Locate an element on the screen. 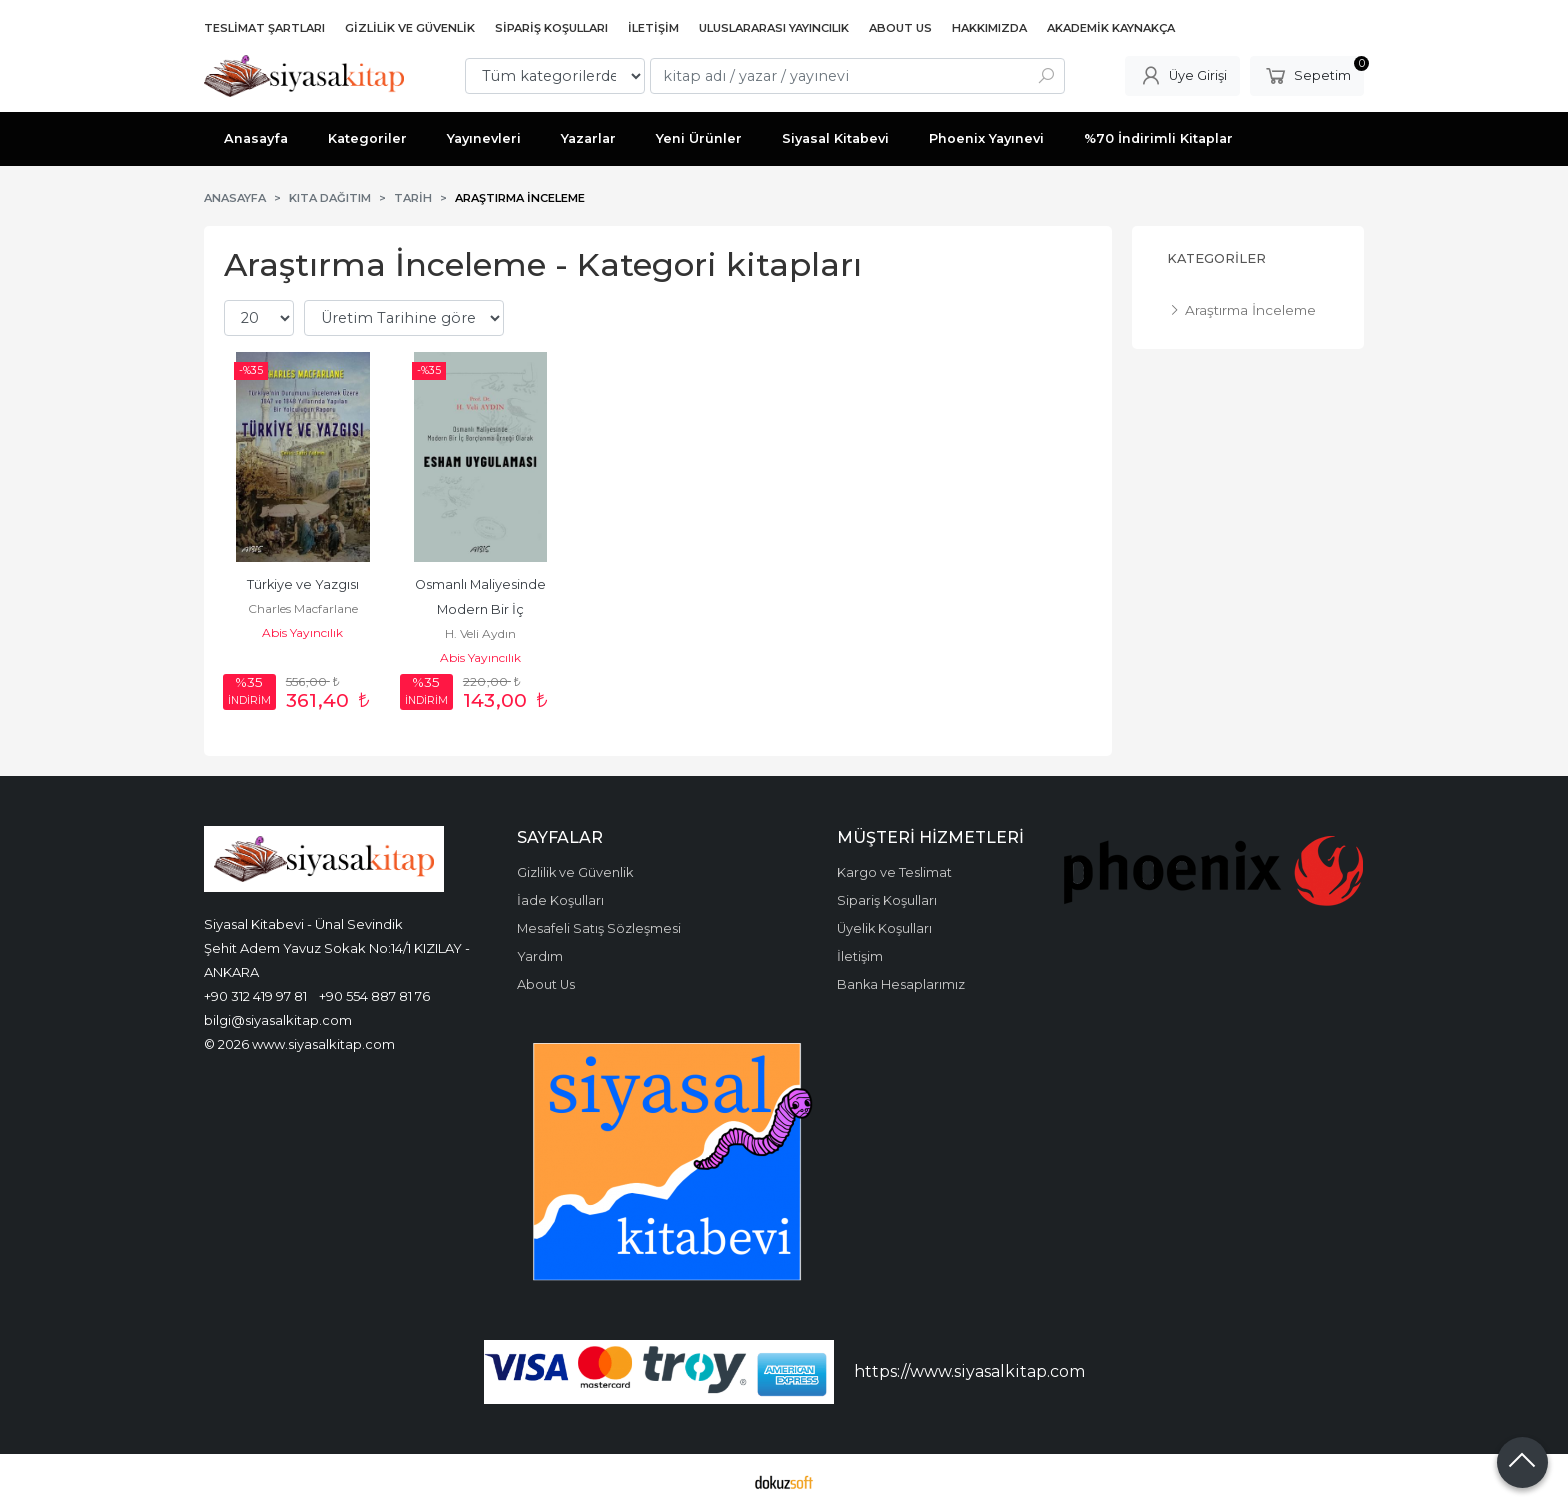 The width and height of the screenshot is (1568, 1508). H. Veli Aydın is located at coordinates (480, 633).